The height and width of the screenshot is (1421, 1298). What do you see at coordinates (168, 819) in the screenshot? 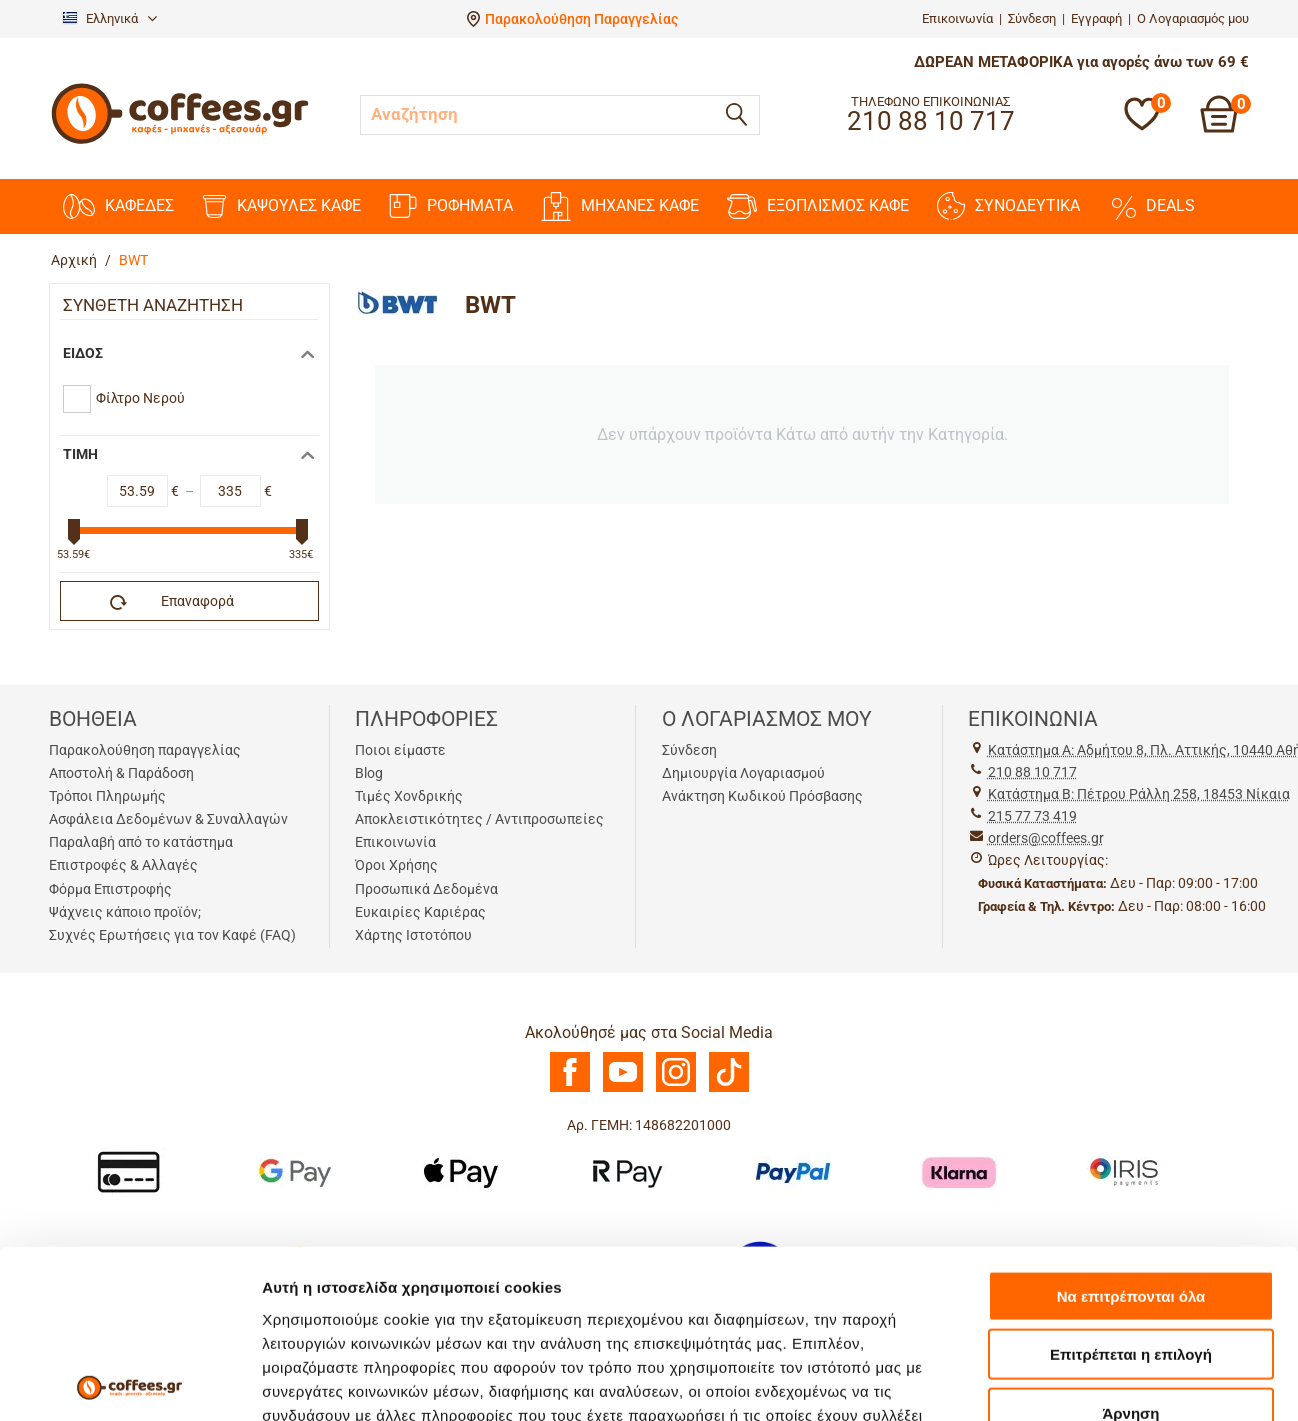
I see `Ασφάλεια Δεδομένων & Συναλλαγών` at bounding box center [168, 819].